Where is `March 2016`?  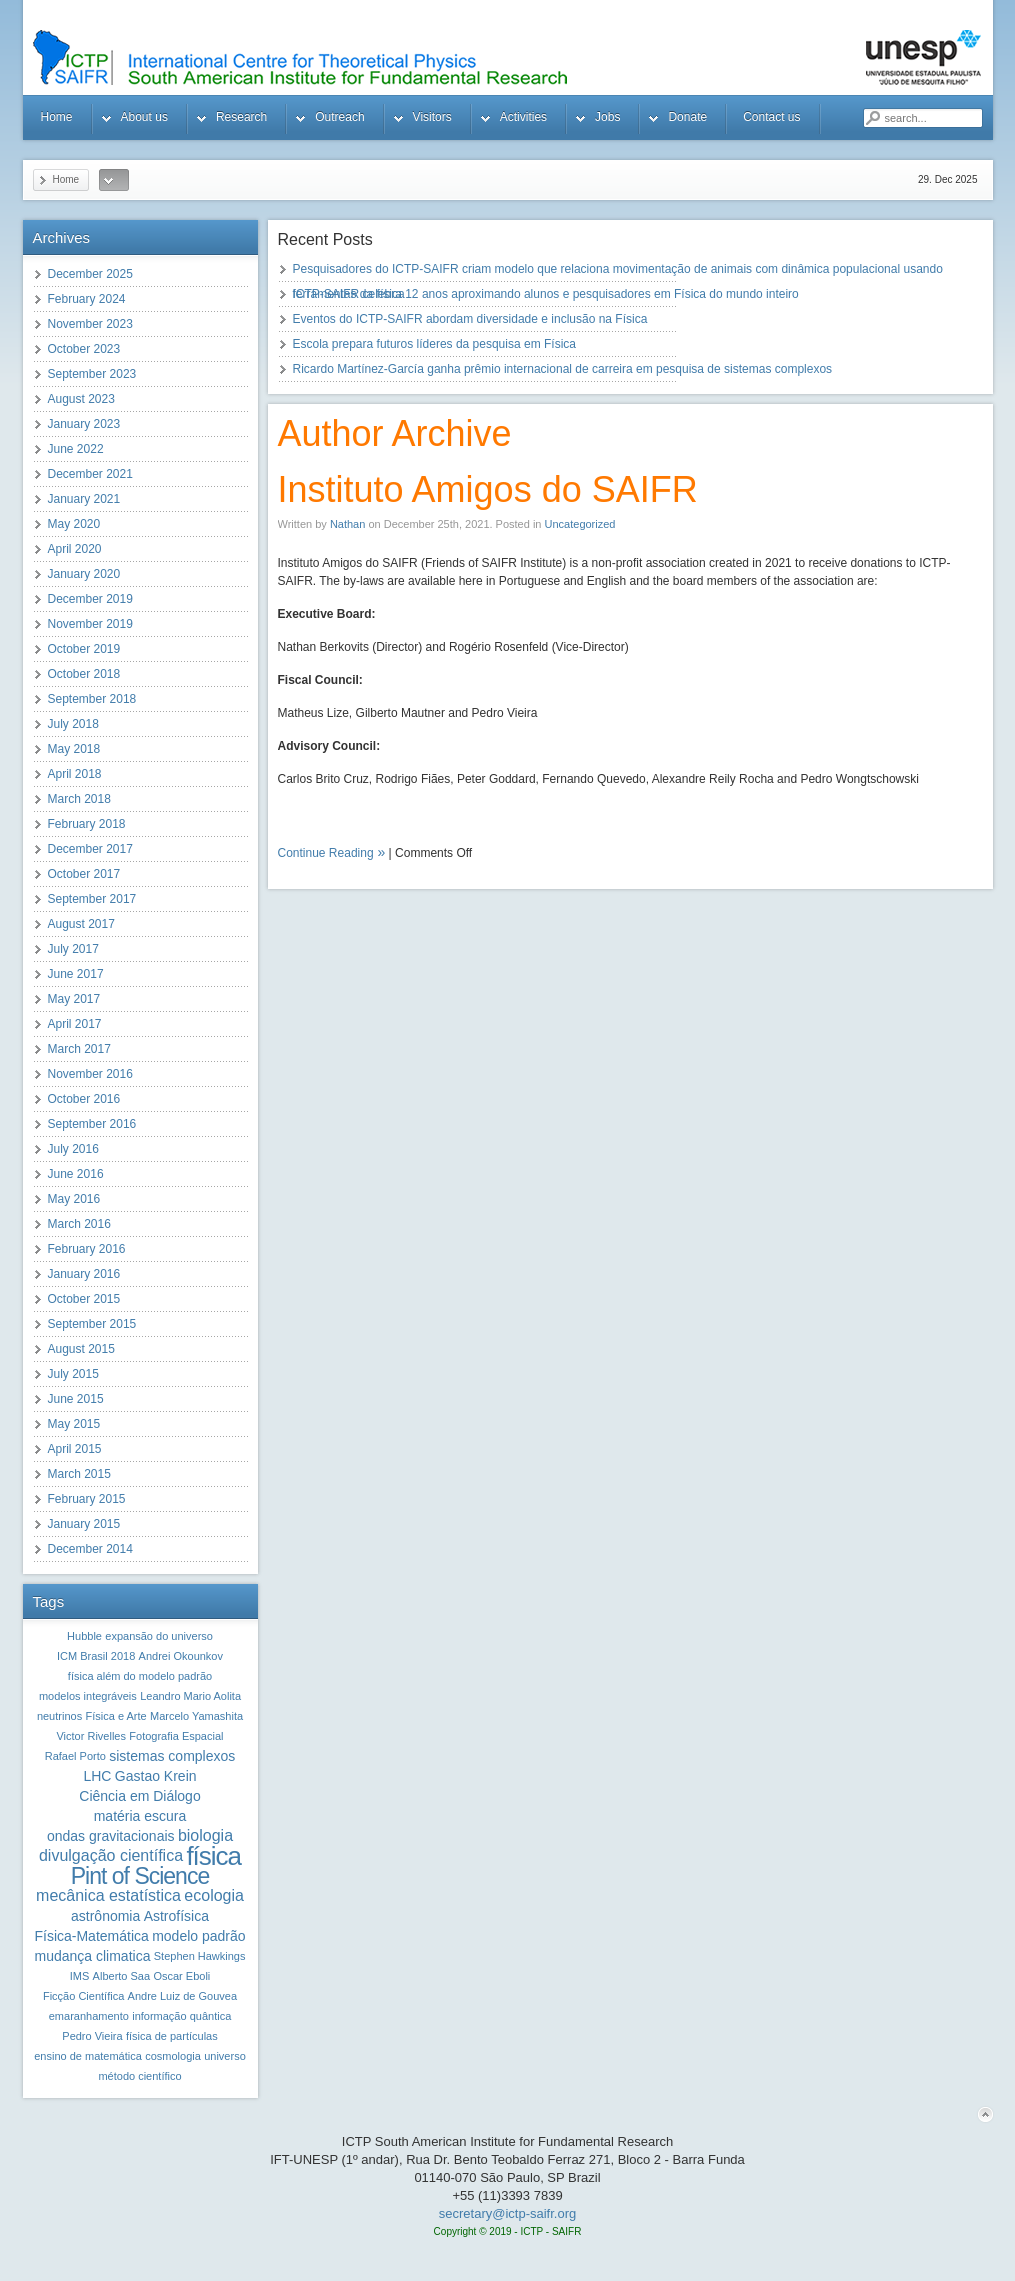 March 2016 is located at coordinates (79, 1224).